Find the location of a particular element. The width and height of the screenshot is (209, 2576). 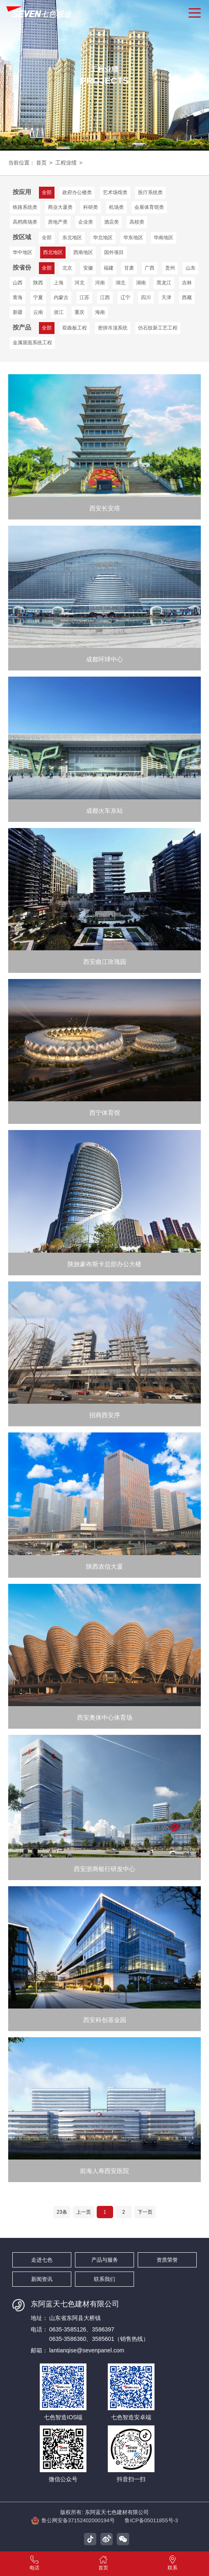

湖南 is located at coordinates (141, 283).